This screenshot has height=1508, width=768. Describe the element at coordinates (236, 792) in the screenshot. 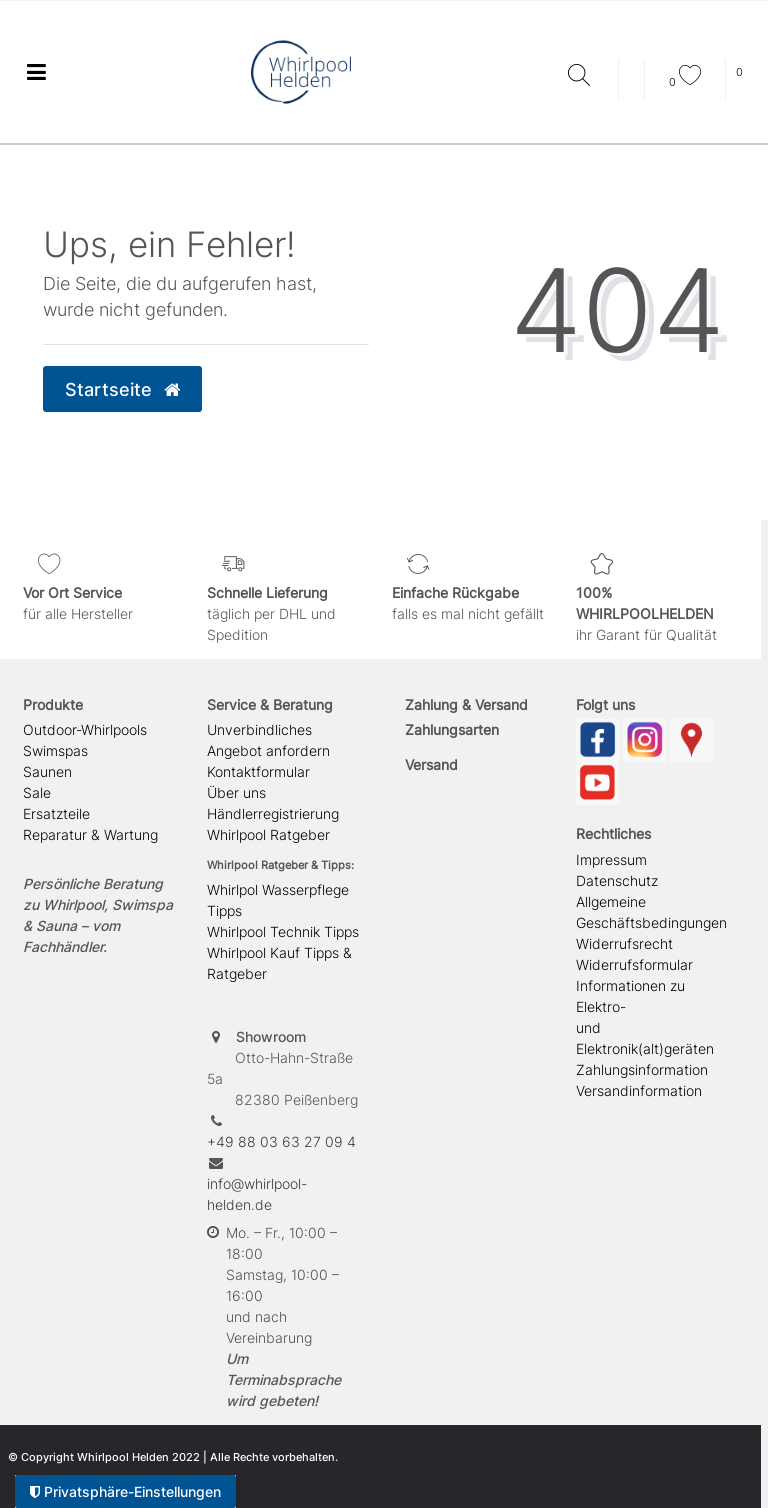

I see `Über uns` at that location.